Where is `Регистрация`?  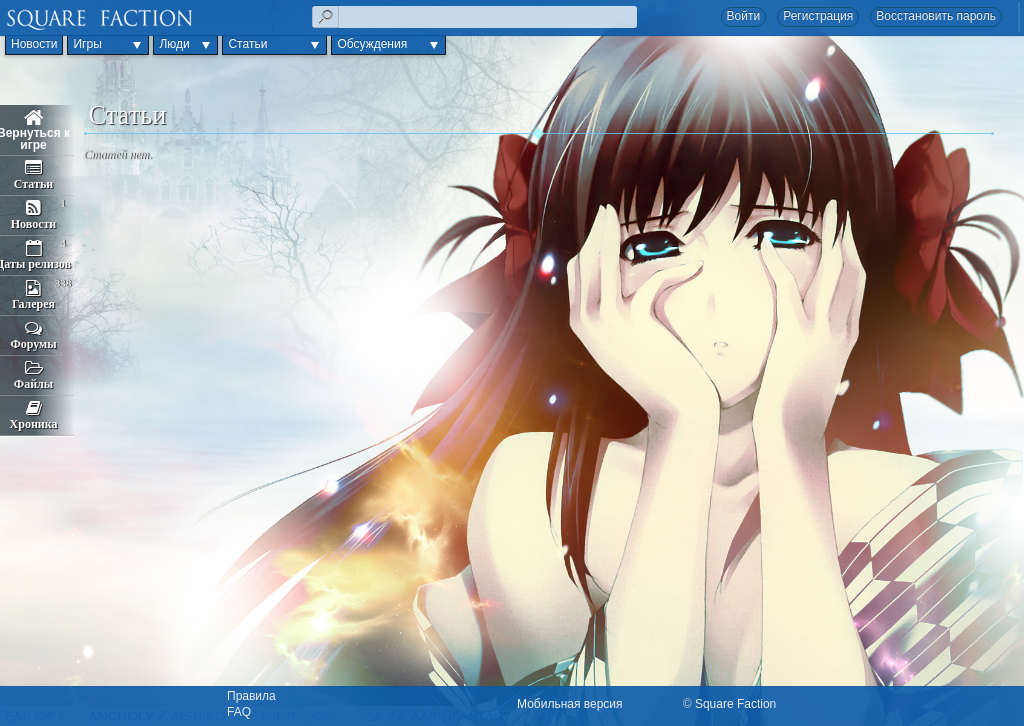 Регистрация is located at coordinates (818, 16).